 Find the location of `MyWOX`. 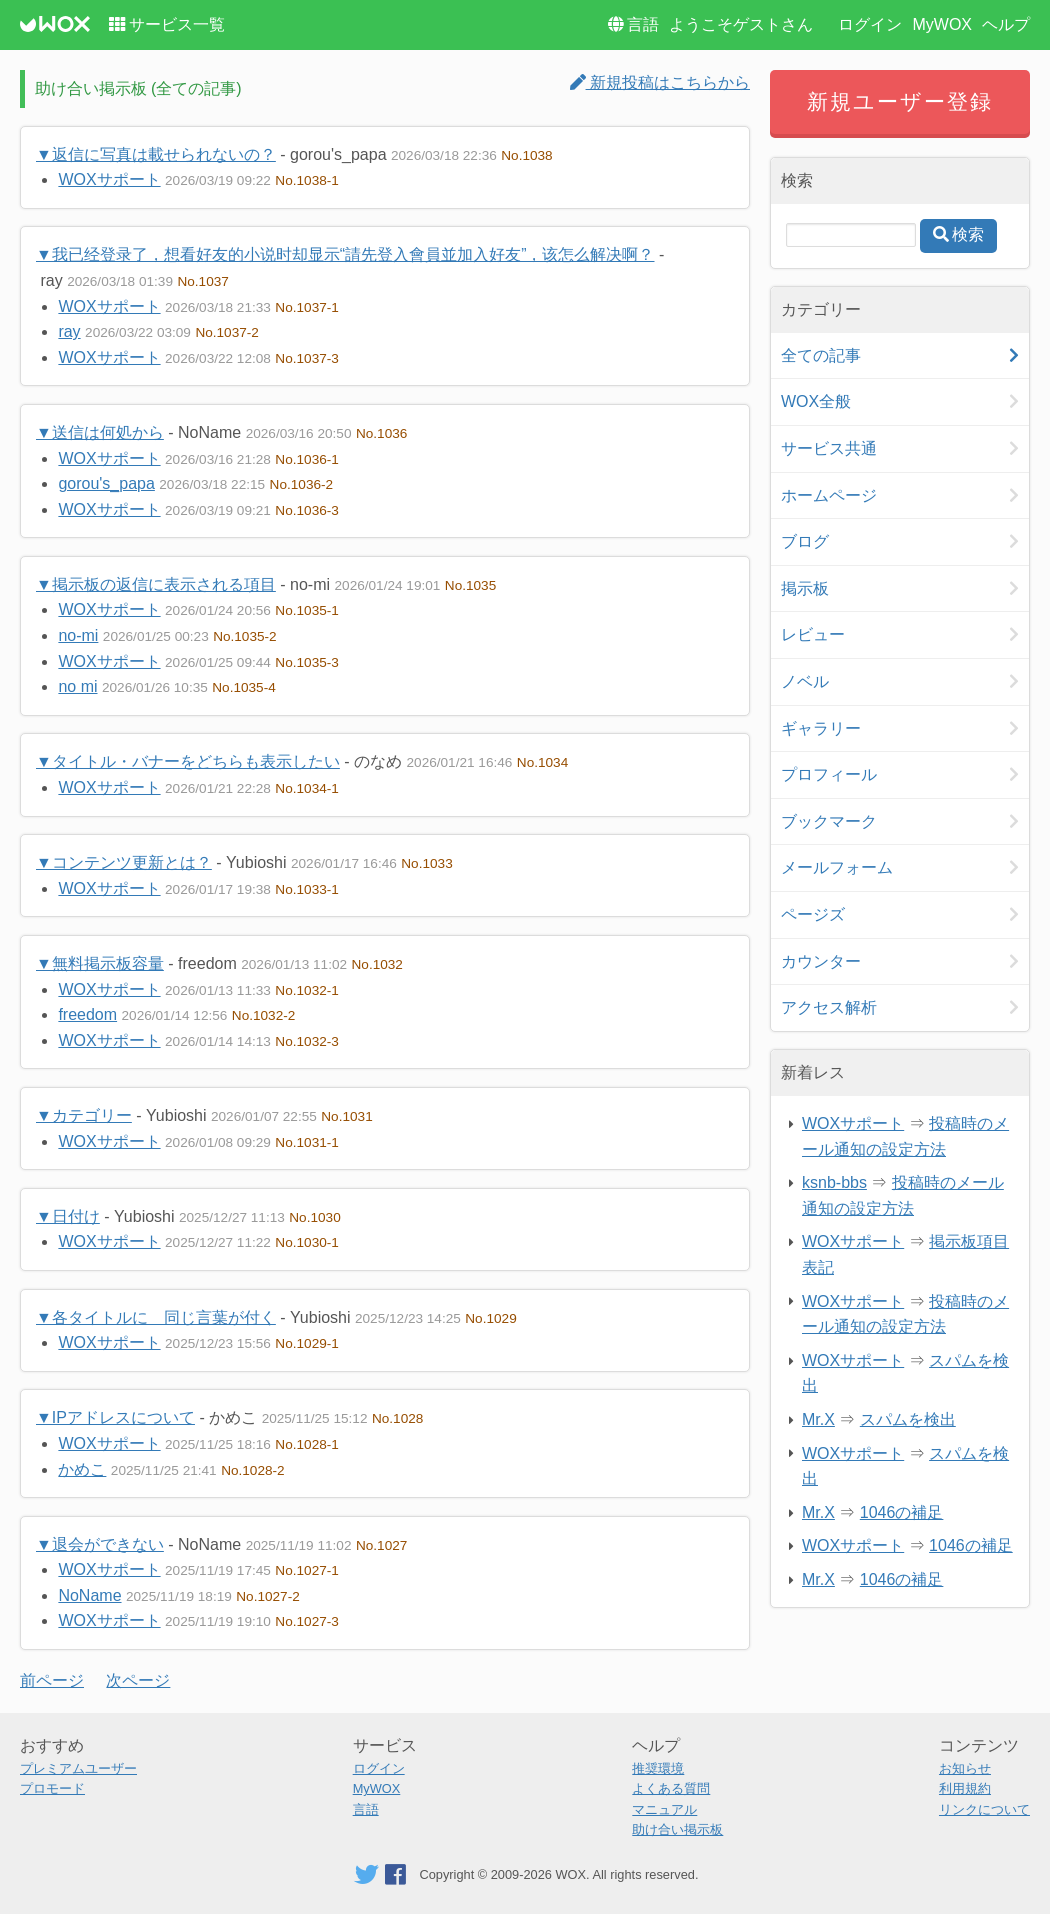

MyWOX is located at coordinates (942, 24).